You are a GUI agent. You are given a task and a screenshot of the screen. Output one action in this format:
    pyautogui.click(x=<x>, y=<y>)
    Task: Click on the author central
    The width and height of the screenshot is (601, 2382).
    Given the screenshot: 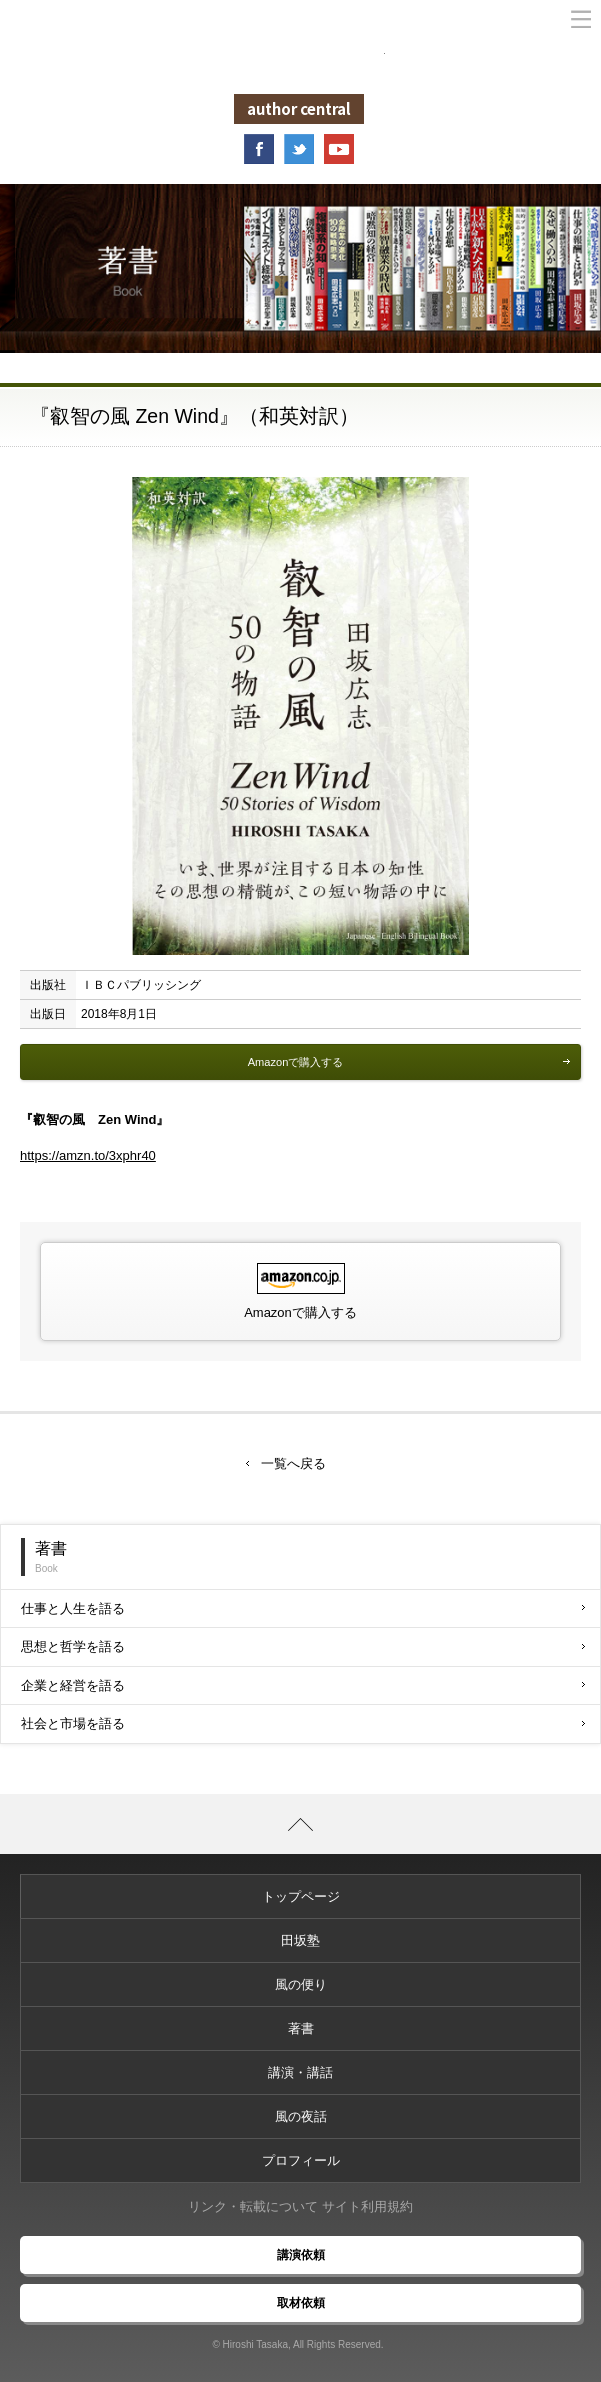 What is the action you would take?
    pyautogui.click(x=299, y=108)
    